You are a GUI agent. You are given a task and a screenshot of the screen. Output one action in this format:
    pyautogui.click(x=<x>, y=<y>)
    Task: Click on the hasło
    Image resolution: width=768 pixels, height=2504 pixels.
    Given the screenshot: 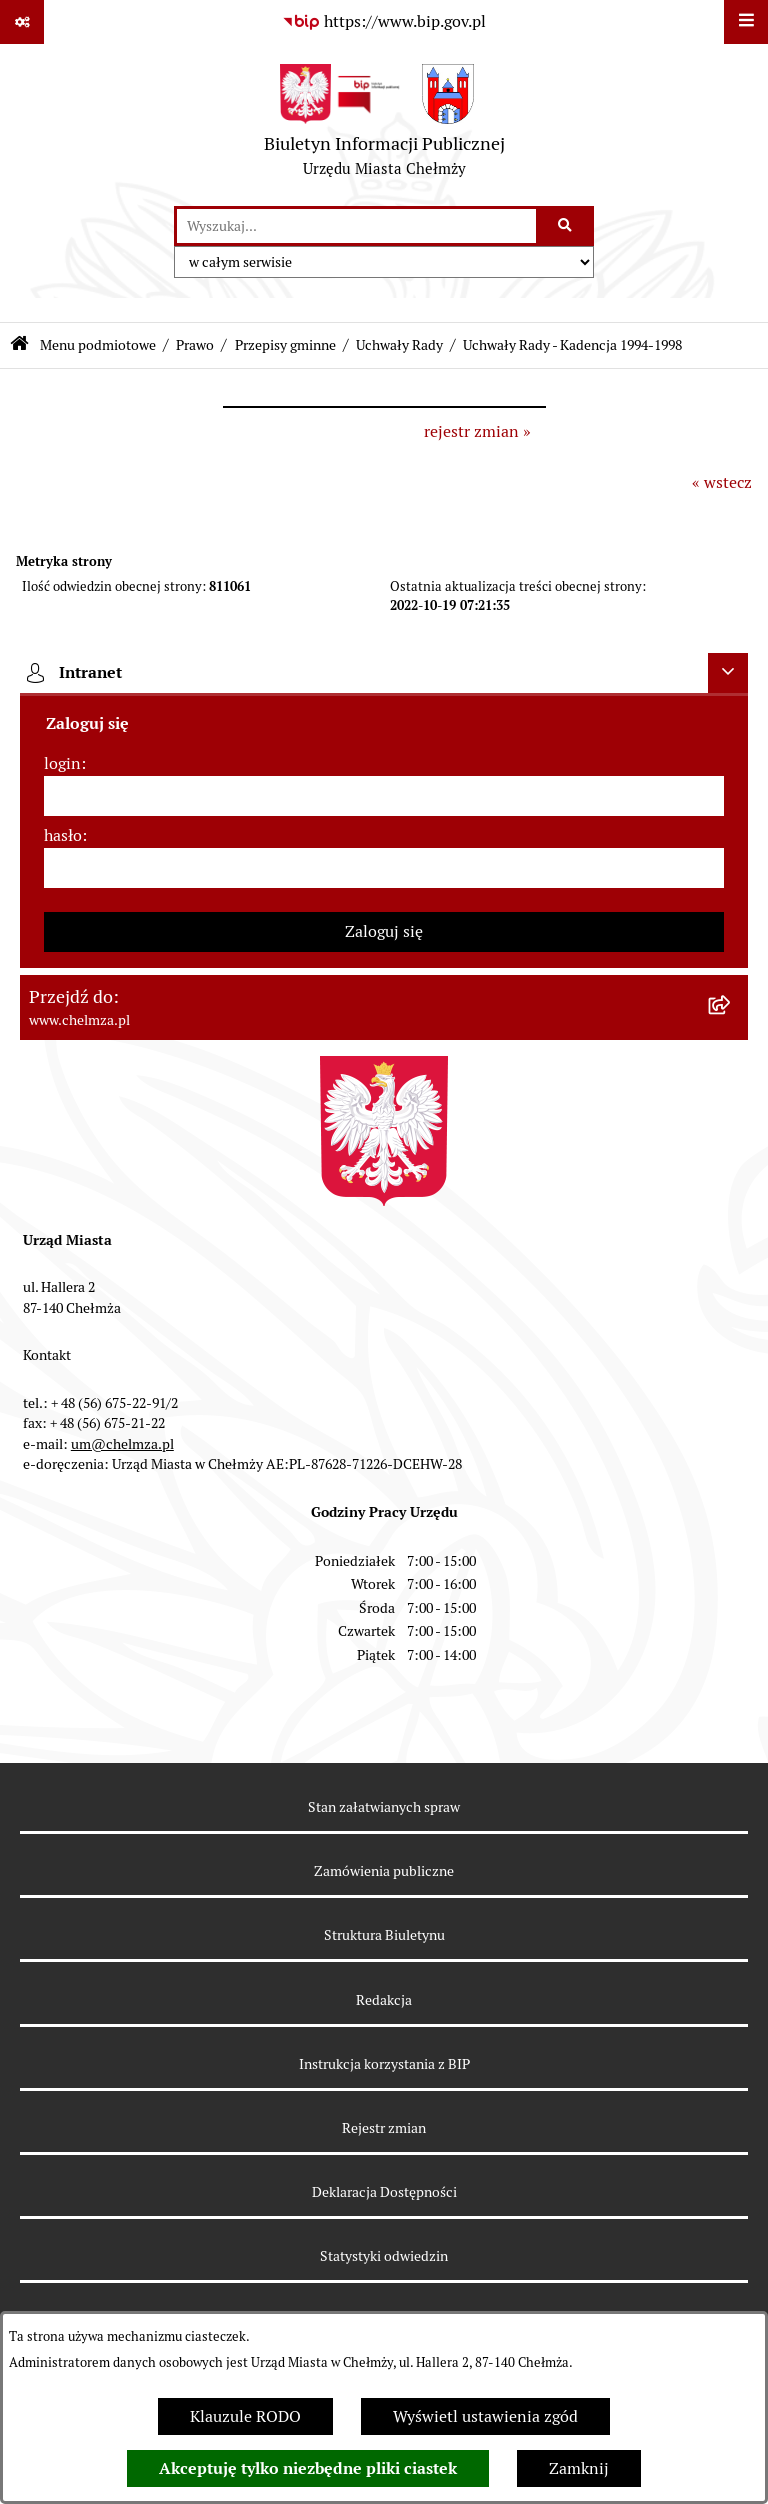 What is the action you would take?
    pyautogui.click(x=63, y=835)
    